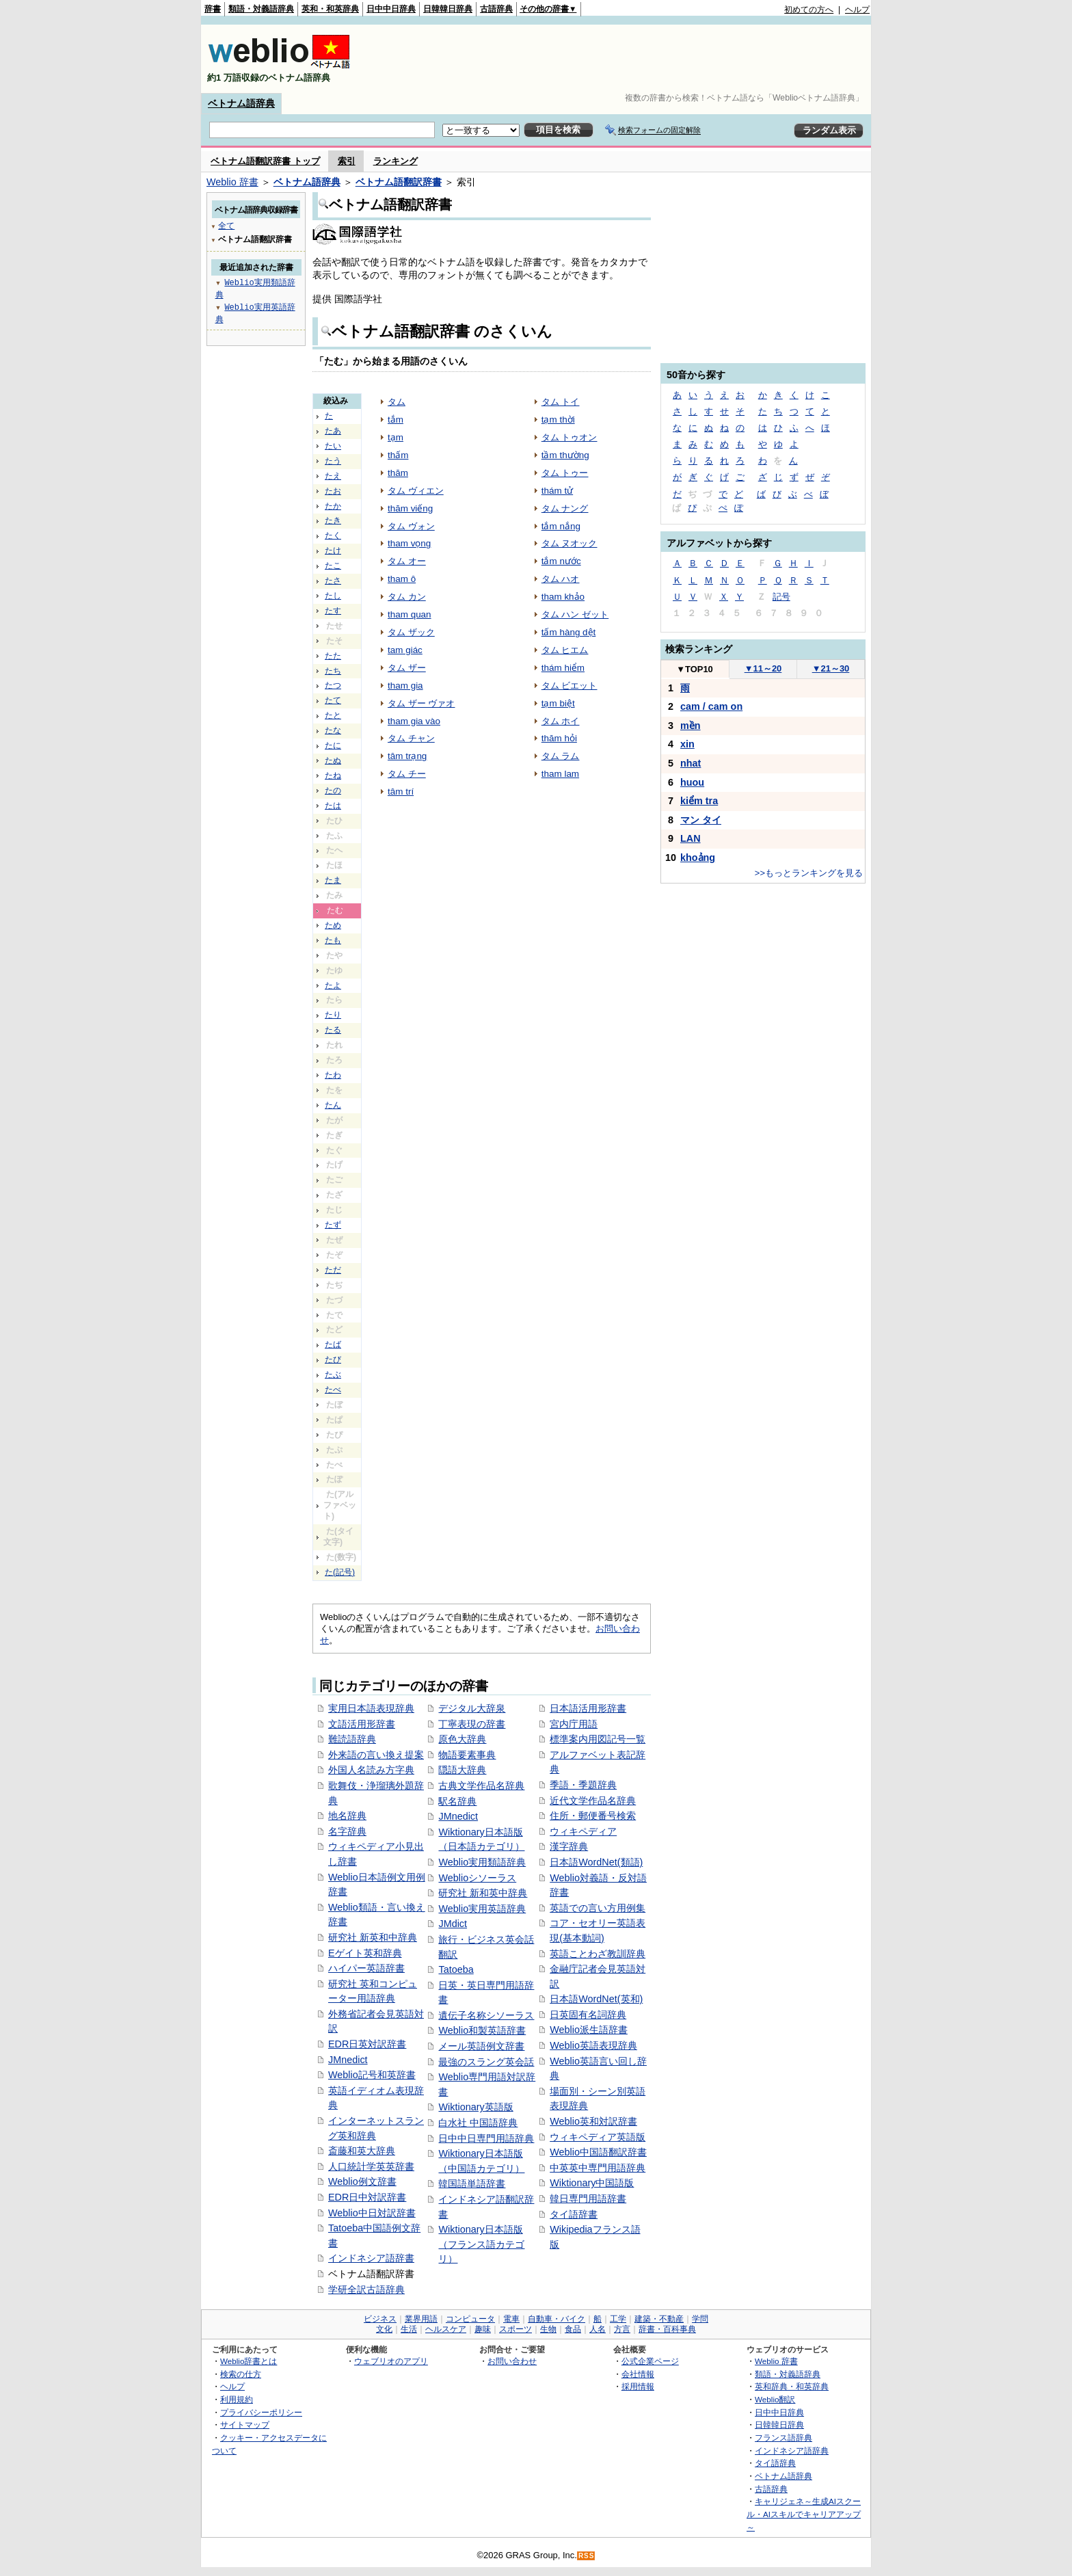 The width and height of the screenshot is (1072, 2576). Describe the element at coordinates (391, 2360) in the screenshot. I see `ウェブリオのアプリ` at that location.